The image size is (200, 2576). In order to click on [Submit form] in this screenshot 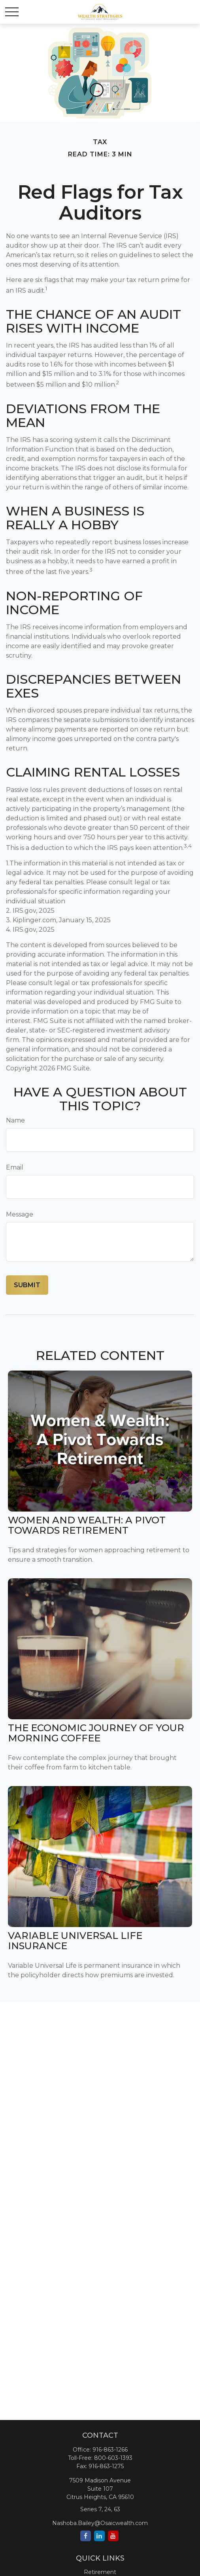, I will do `click(27, 1285)`.